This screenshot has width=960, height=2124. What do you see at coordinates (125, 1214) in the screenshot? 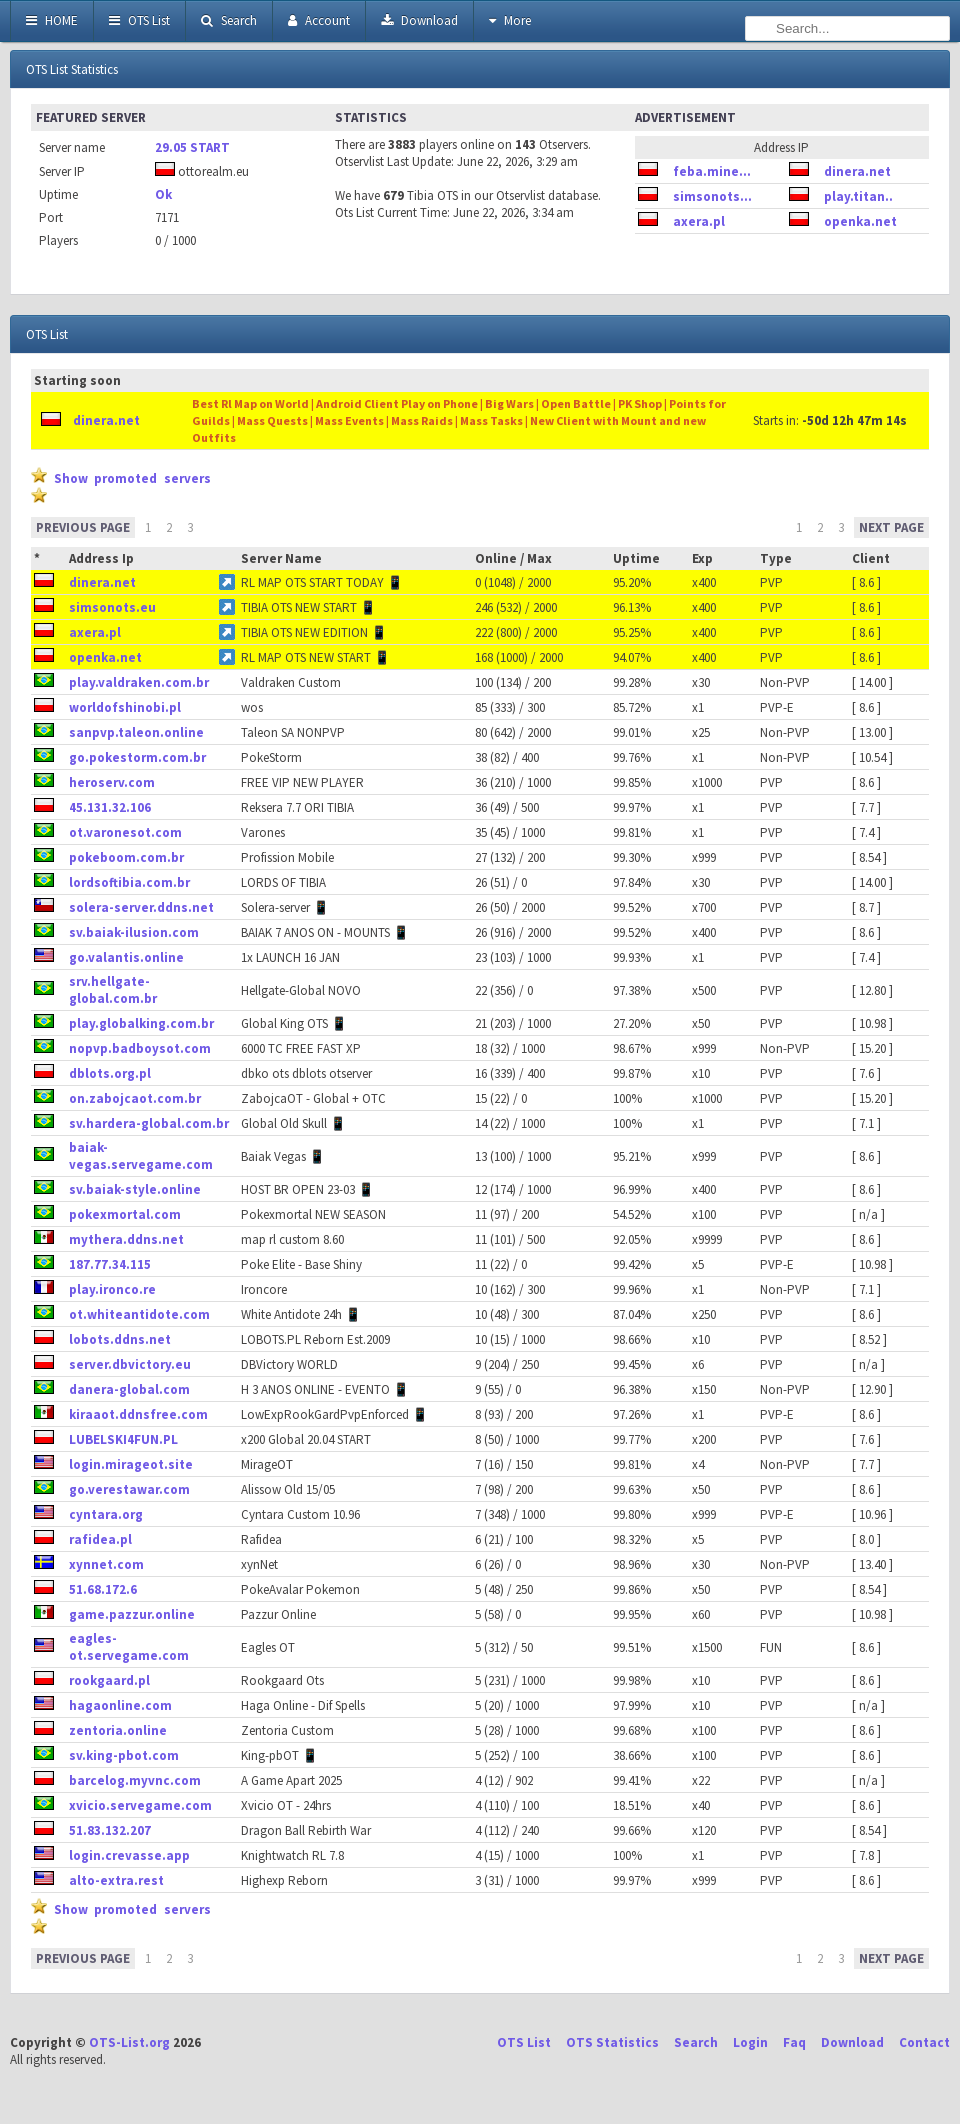
I see `pokexmortal.com` at bounding box center [125, 1214].